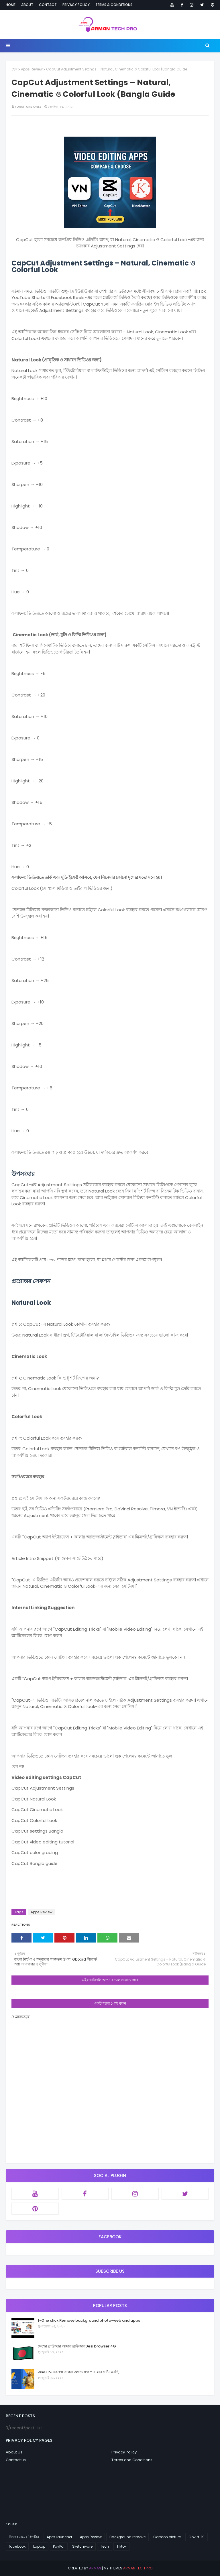 The image size is (220, 2576). What do you see at coordinates (17, 2546) in the screenshot?
I see `facebook` at bounding box center [17, 2546].